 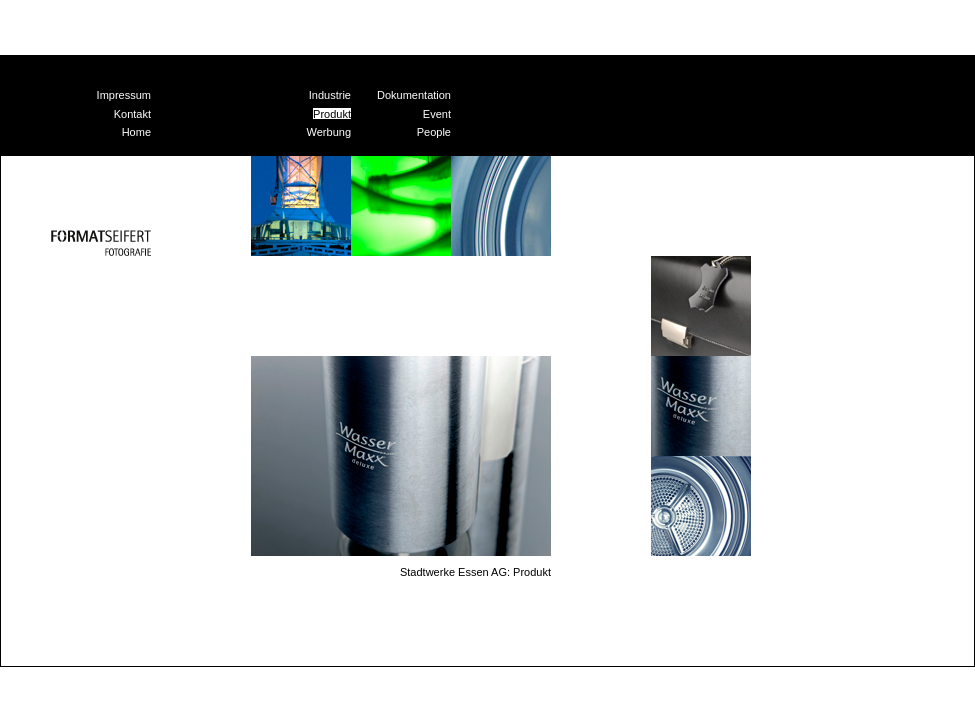 I want to click on Produkt, so click(x=332, y=114).